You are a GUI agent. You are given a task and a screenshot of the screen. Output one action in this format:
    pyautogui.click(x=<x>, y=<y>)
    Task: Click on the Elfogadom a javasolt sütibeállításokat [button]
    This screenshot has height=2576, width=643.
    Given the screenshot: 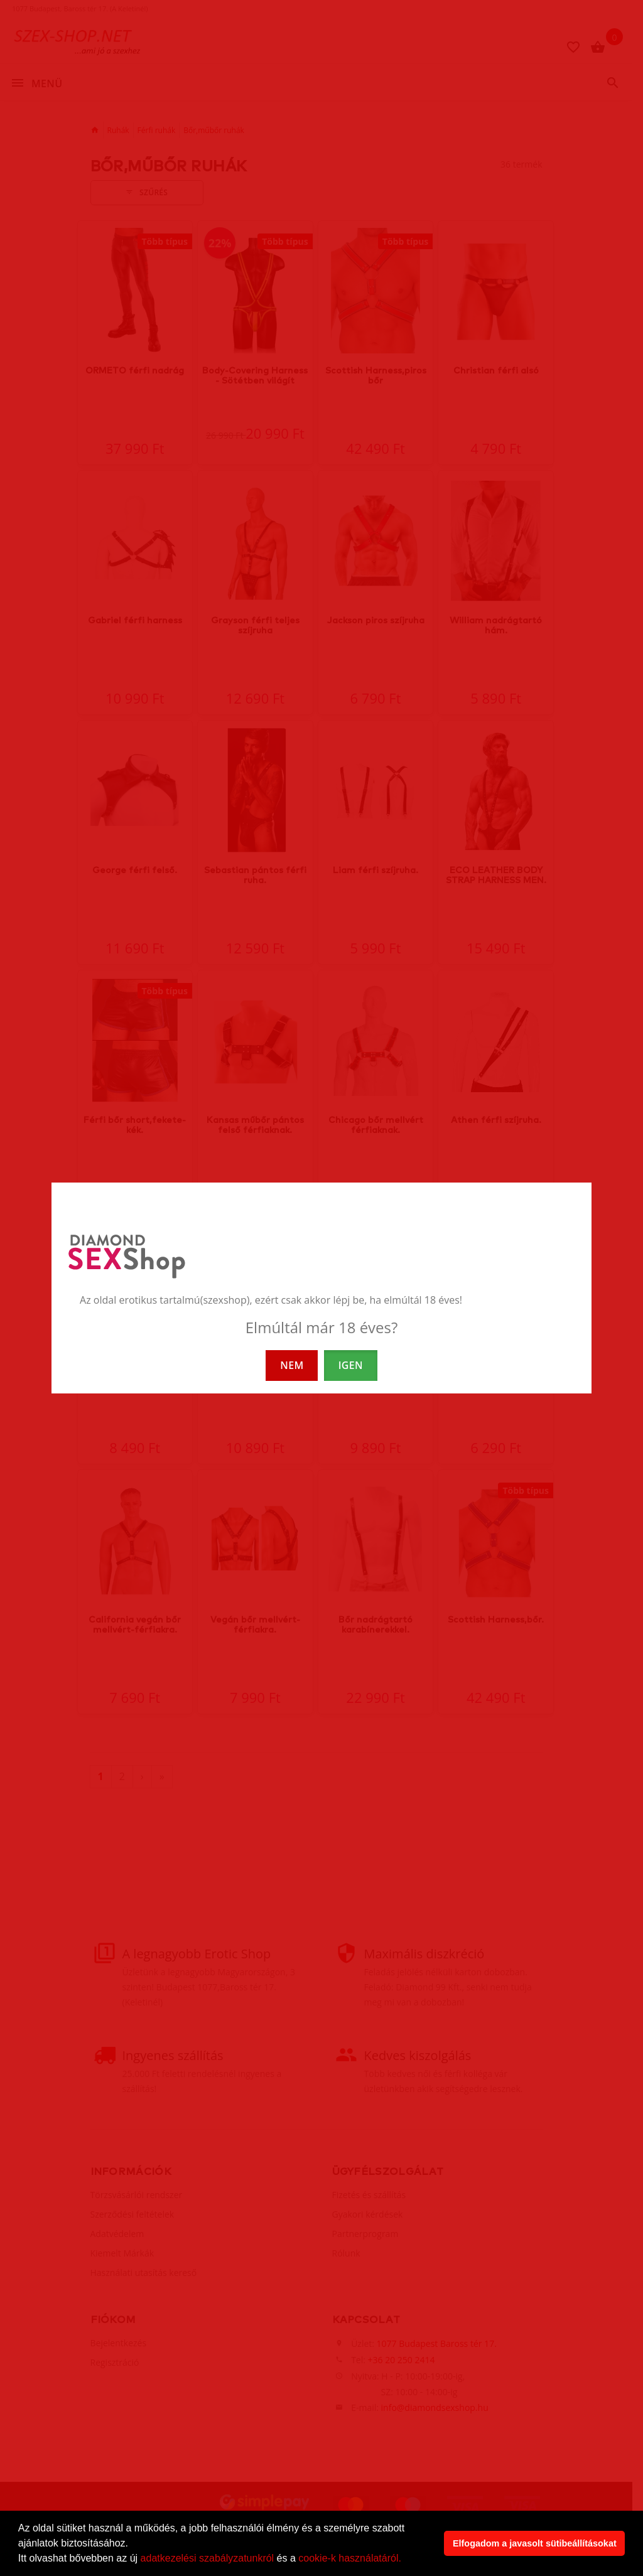 What is the action you would take?
    pyautogui.click(x=535, y=2543)
    